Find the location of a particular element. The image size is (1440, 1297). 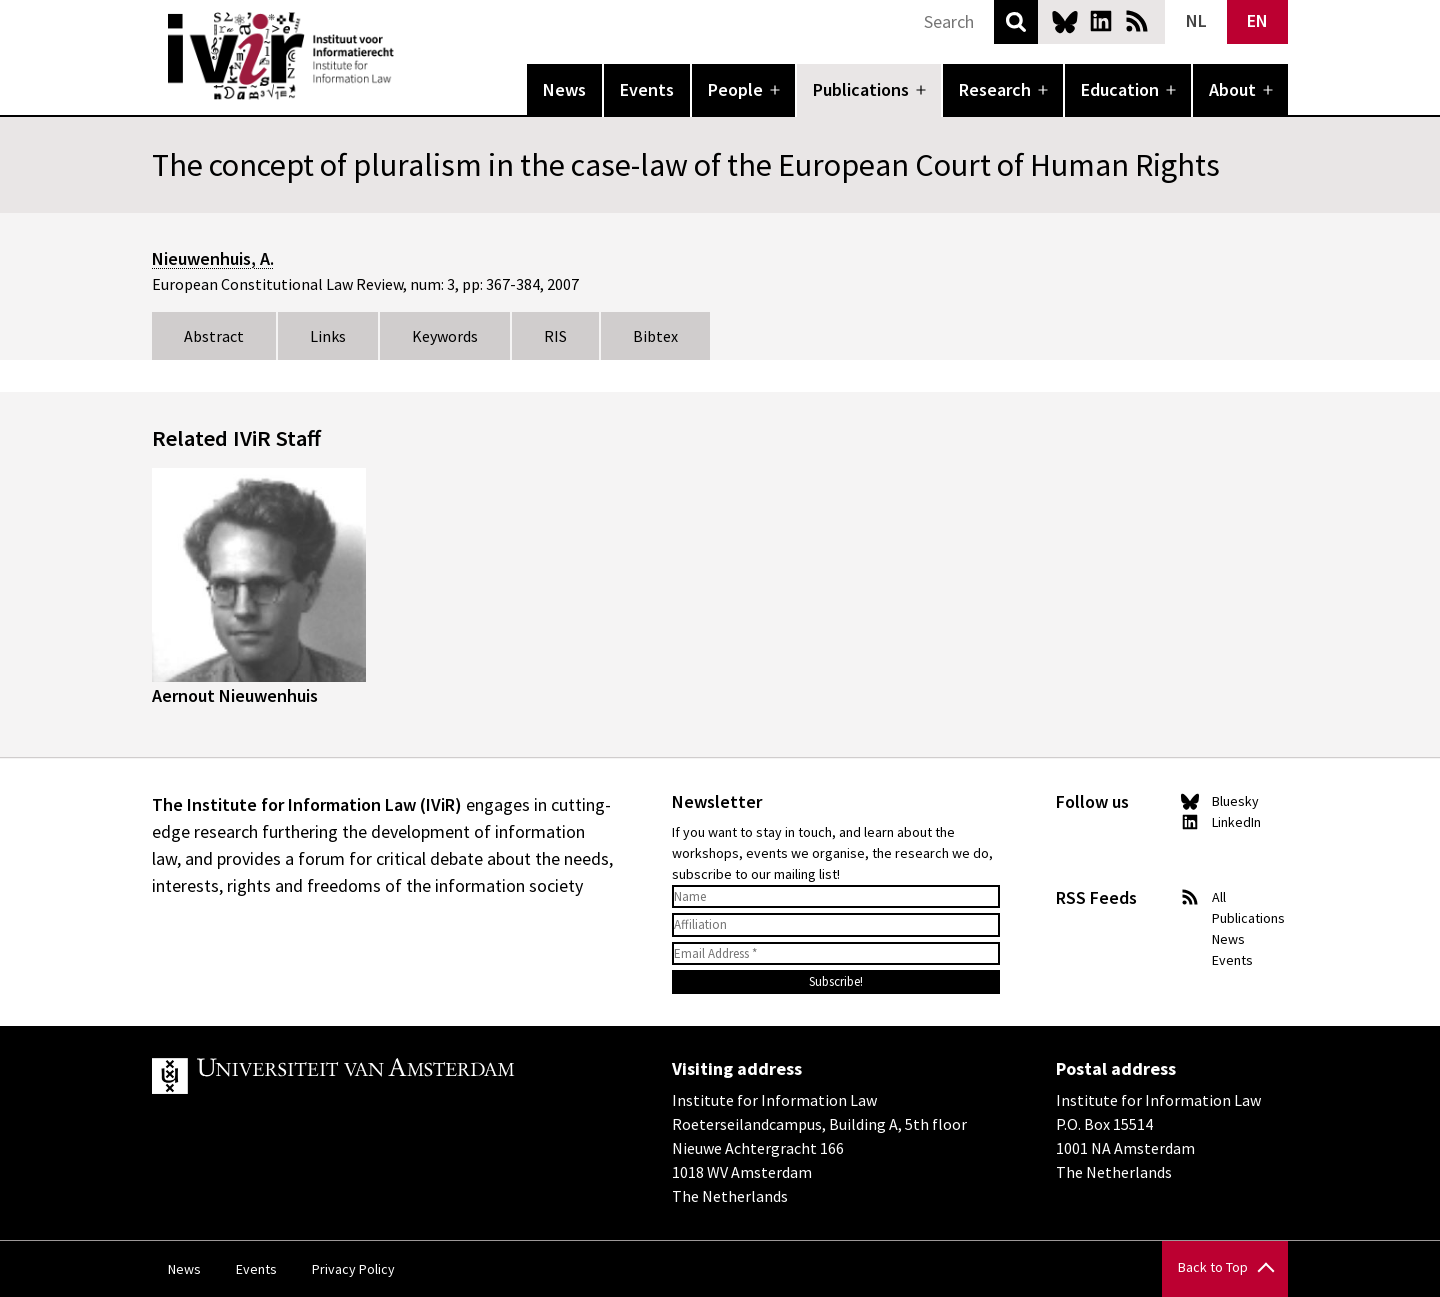

[Name] is located at coordinates (836, 897).